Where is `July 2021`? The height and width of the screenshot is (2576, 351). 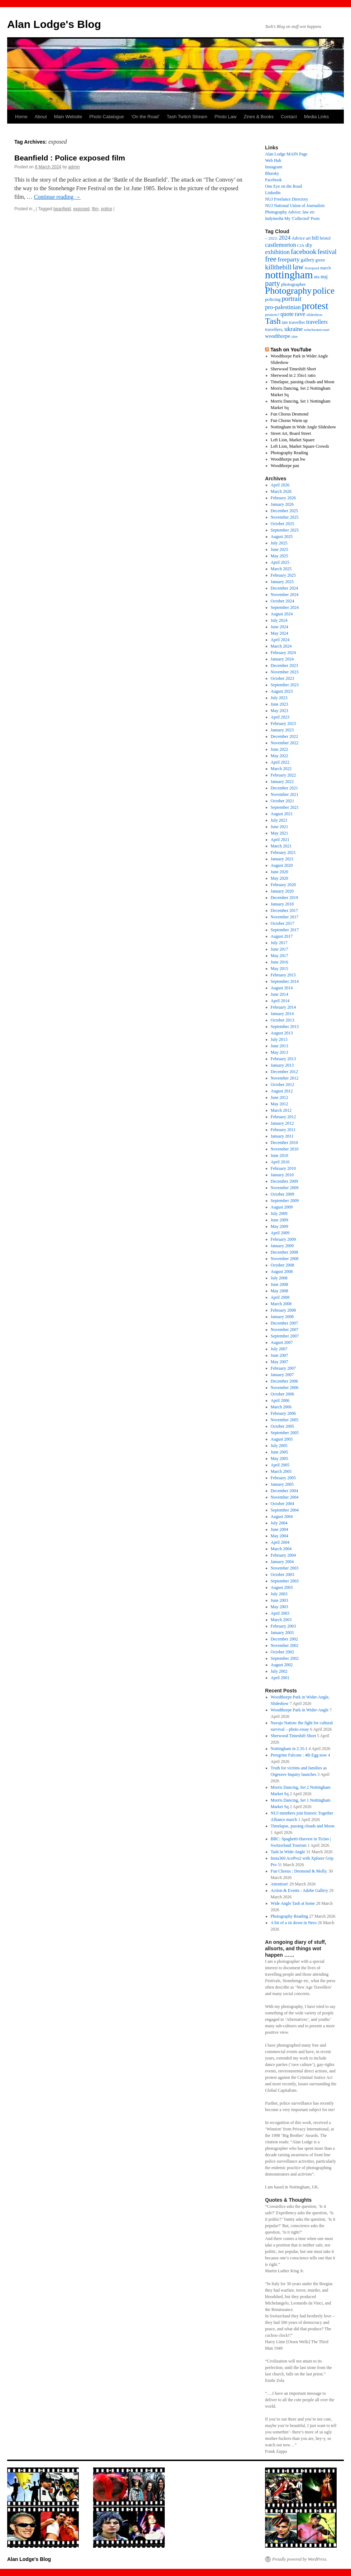 July 2021 is located at coordinates (279, 820).